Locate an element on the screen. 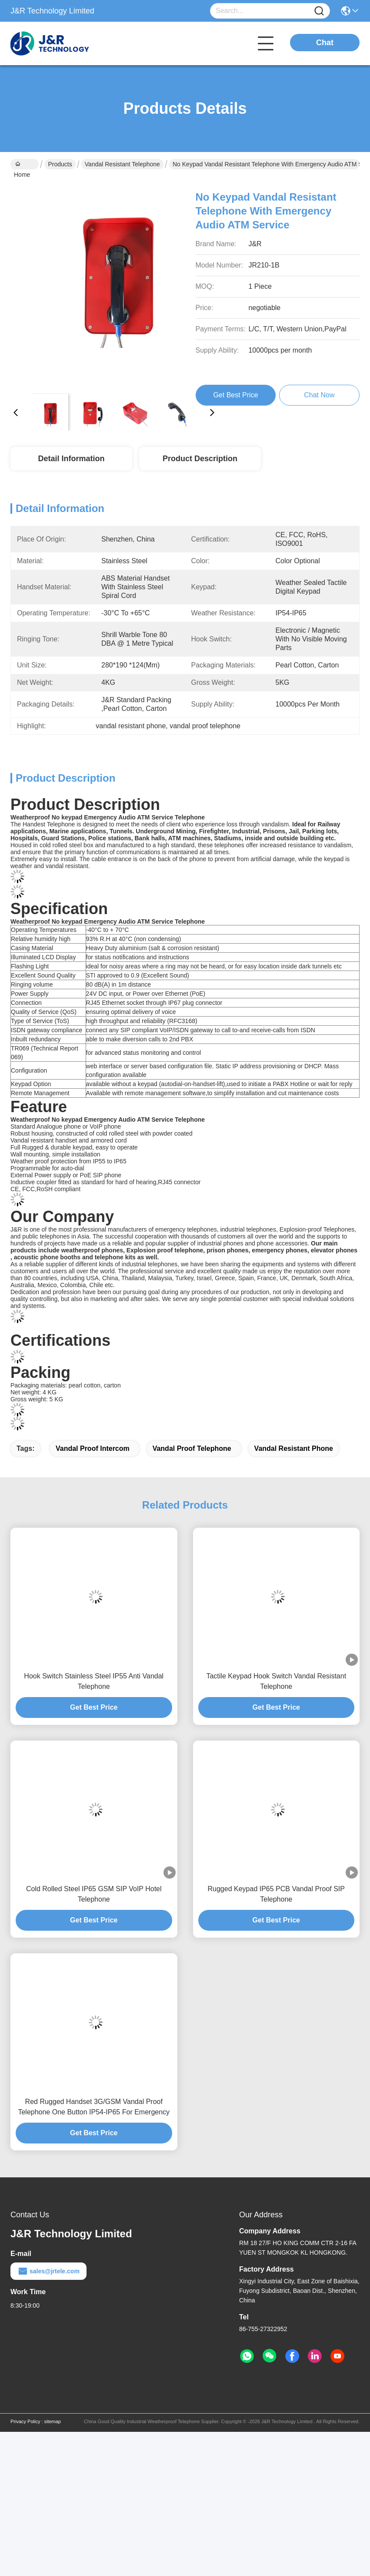 The height and width of the screenshot is (2576, 370). Cold Rolled Steel IP65 GSM SIP VoIP Hotel Telephone is located at coordinates (94, 1894).